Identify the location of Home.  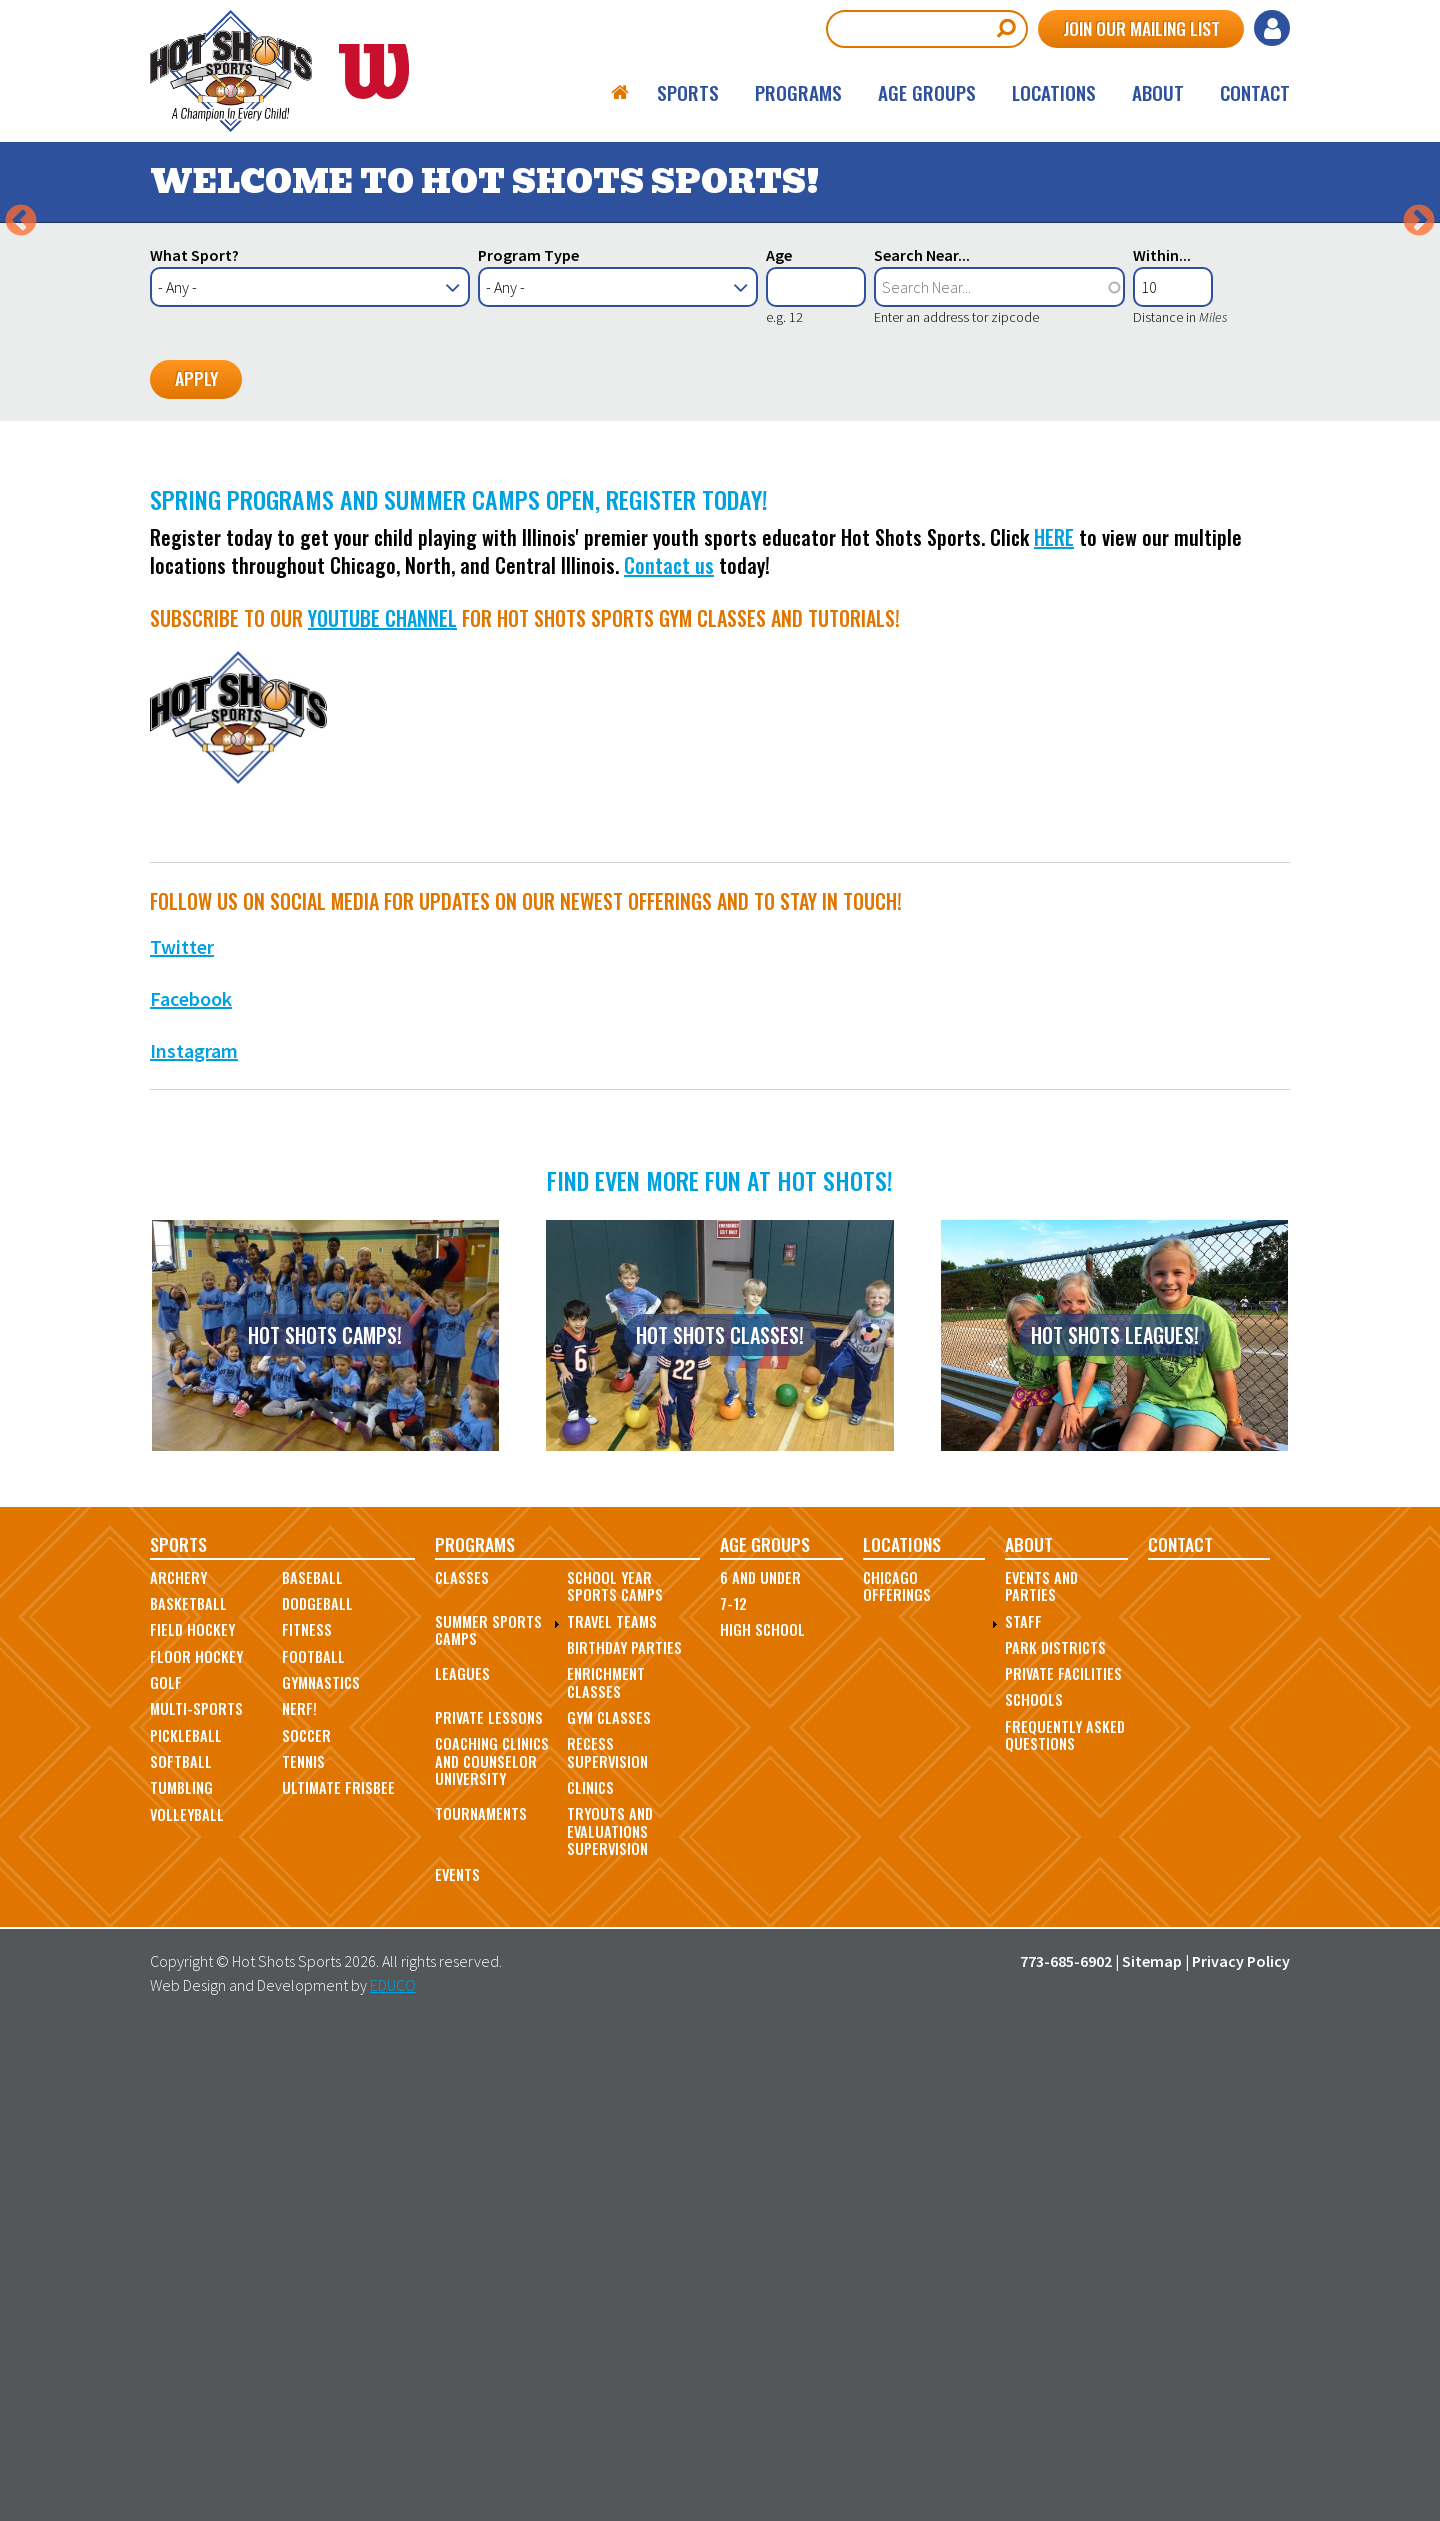
(621, 93).